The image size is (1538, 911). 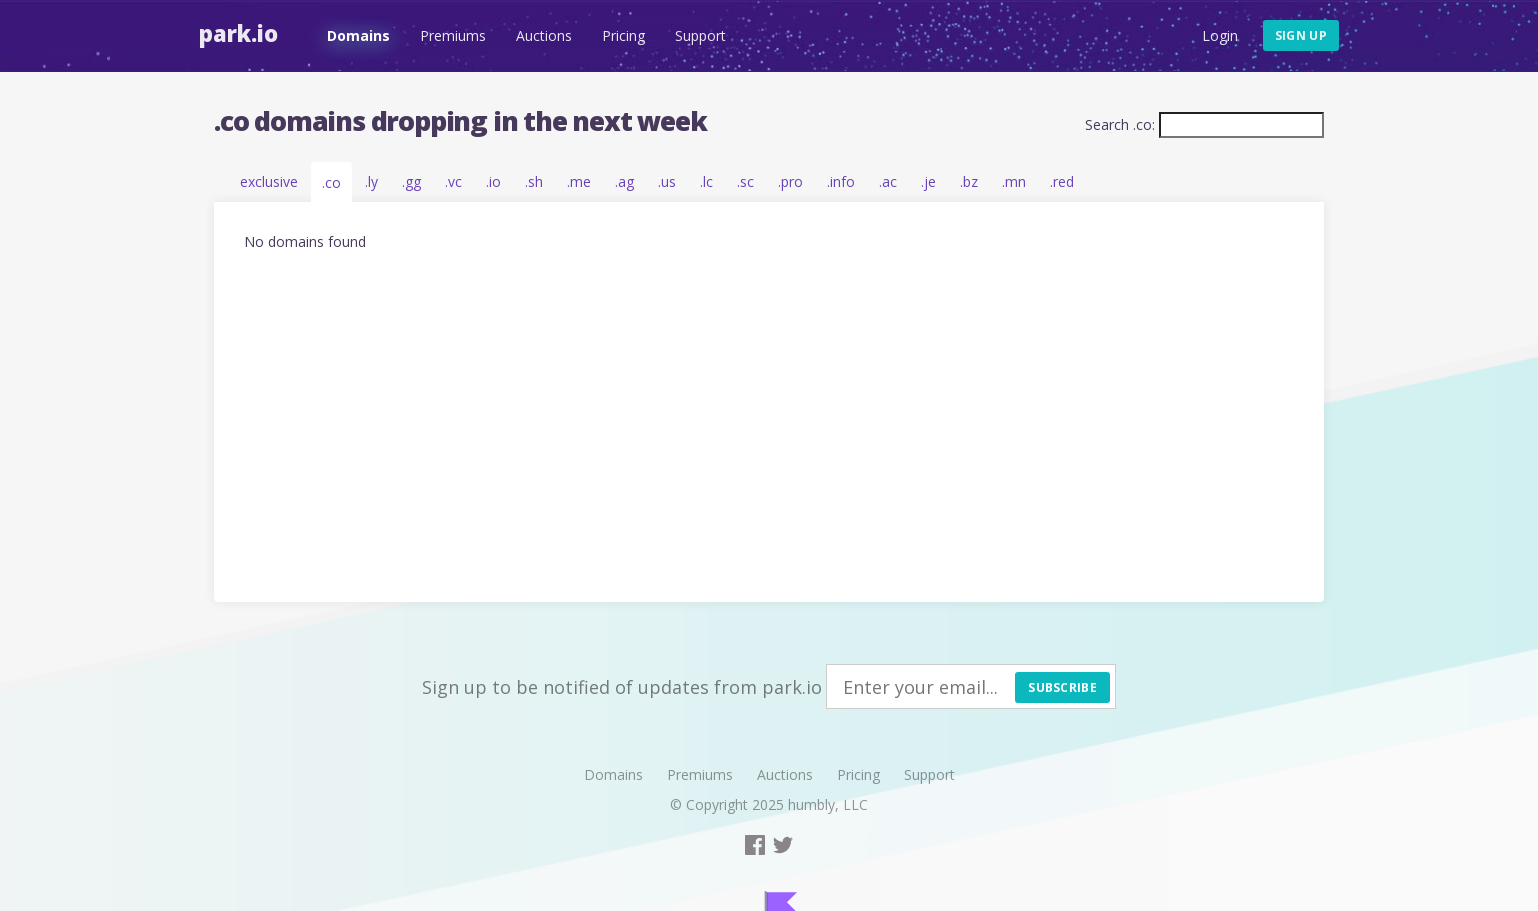 What do you see at coordinates (1014, 181) in the screenshot?
I see `.mn` at bounding box center [1014, 181].